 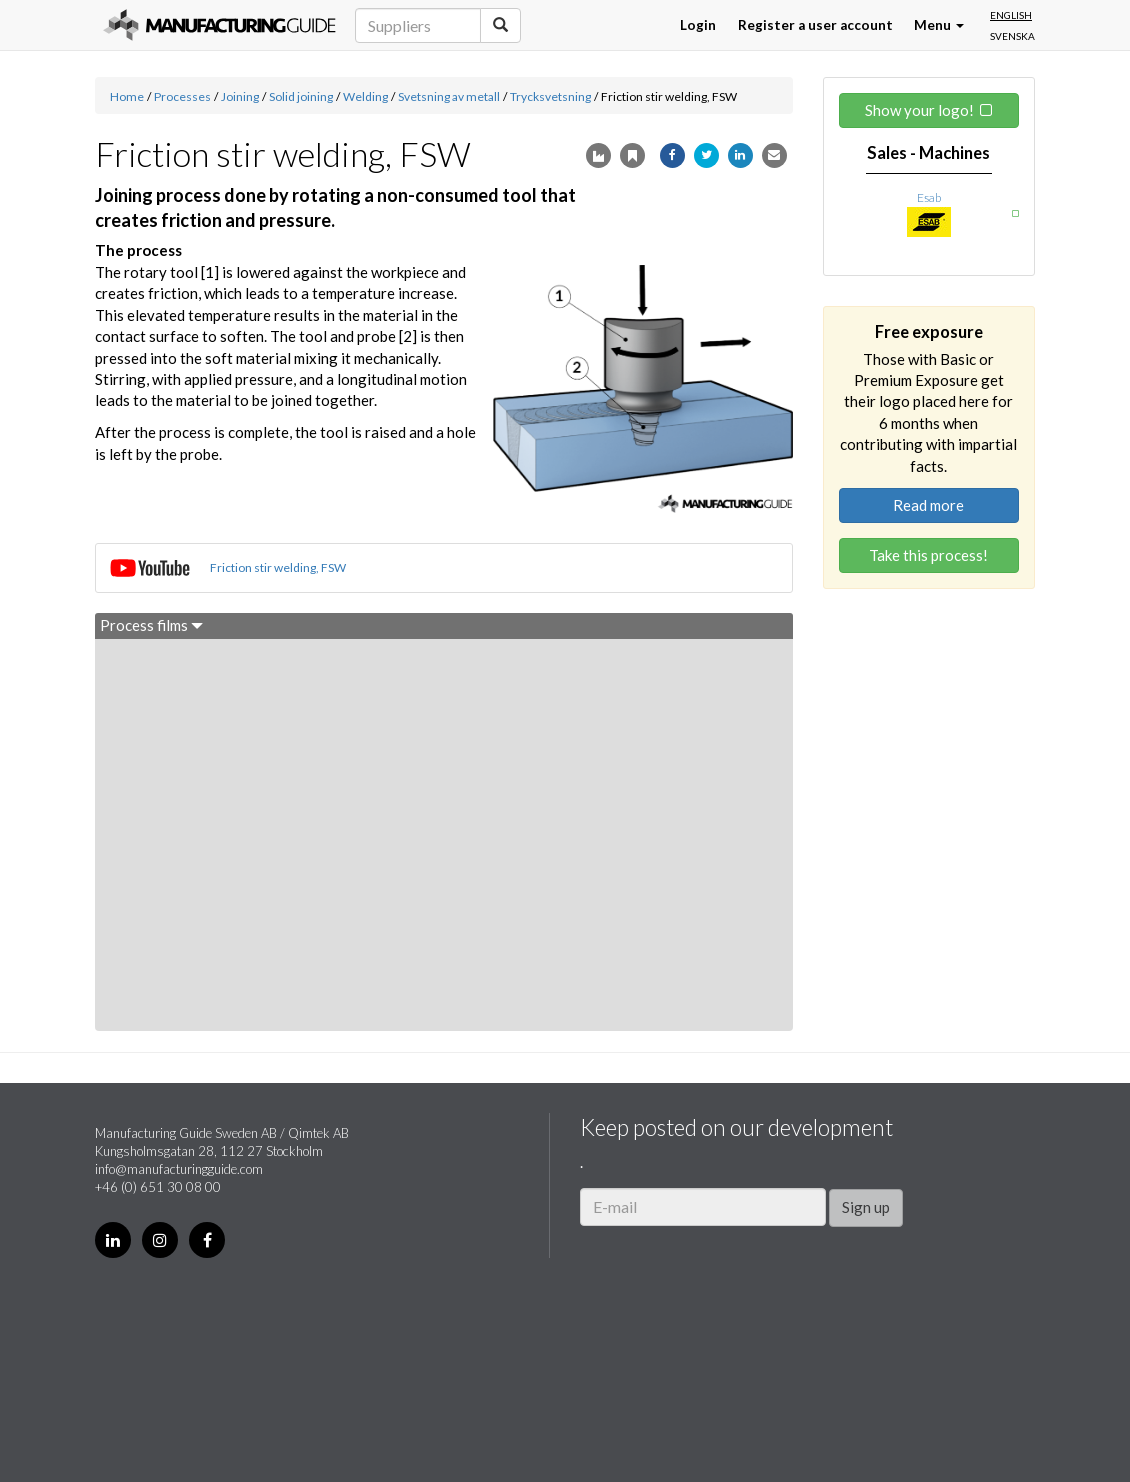 I want to click on Welding, so click(x=365, y=96).